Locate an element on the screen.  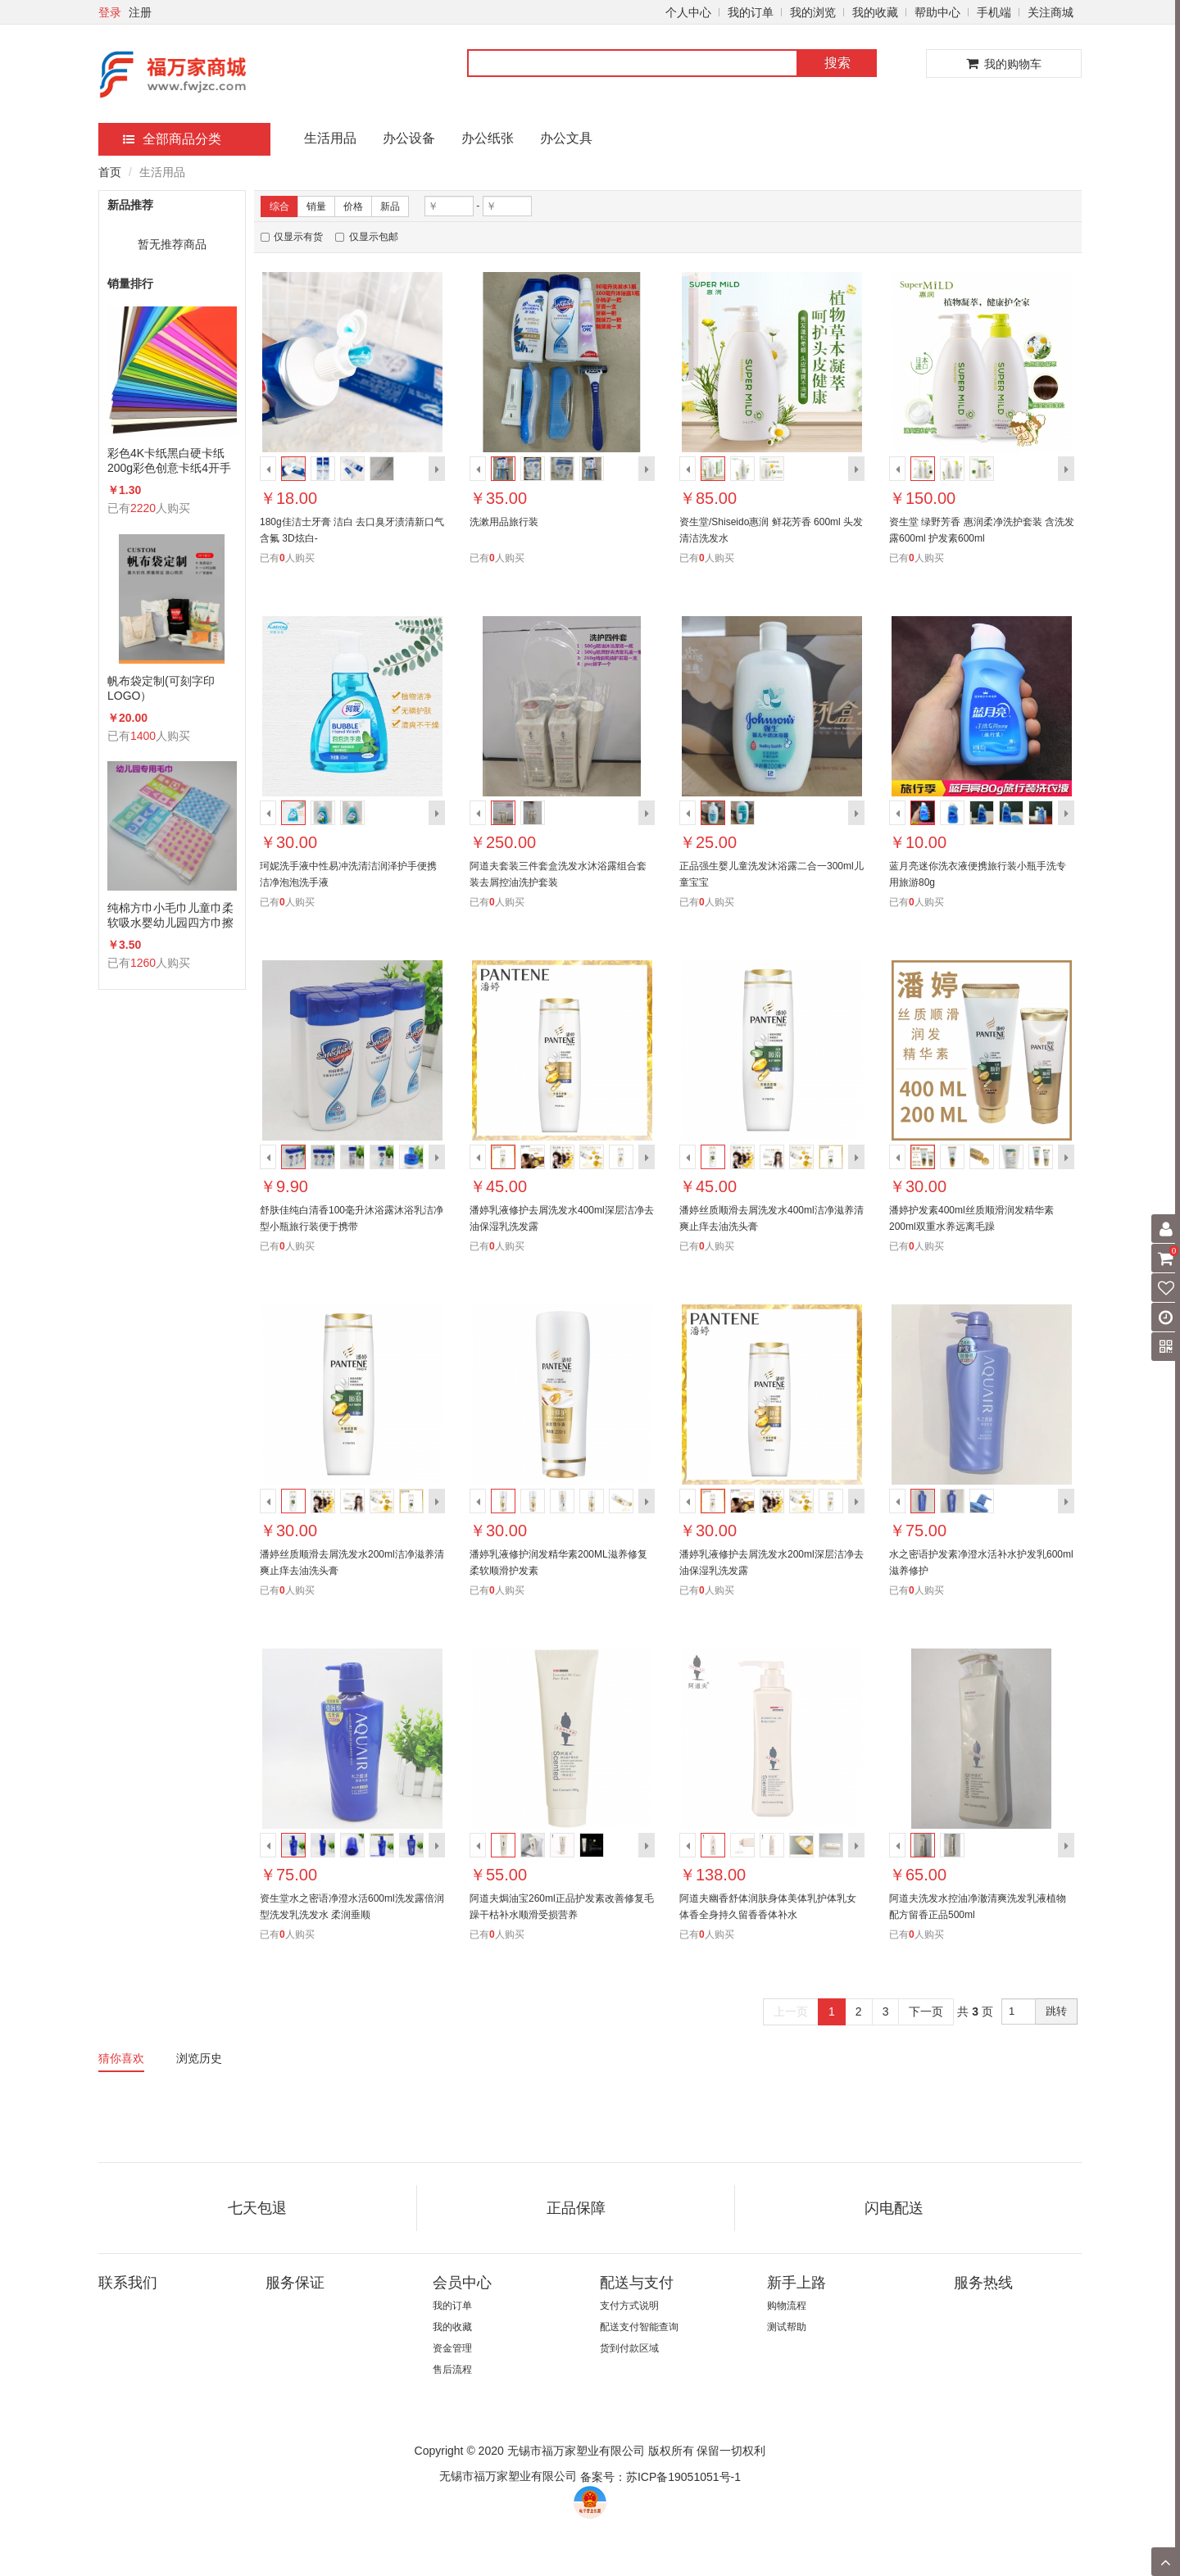
1400 is located at coordinates (143, 735).